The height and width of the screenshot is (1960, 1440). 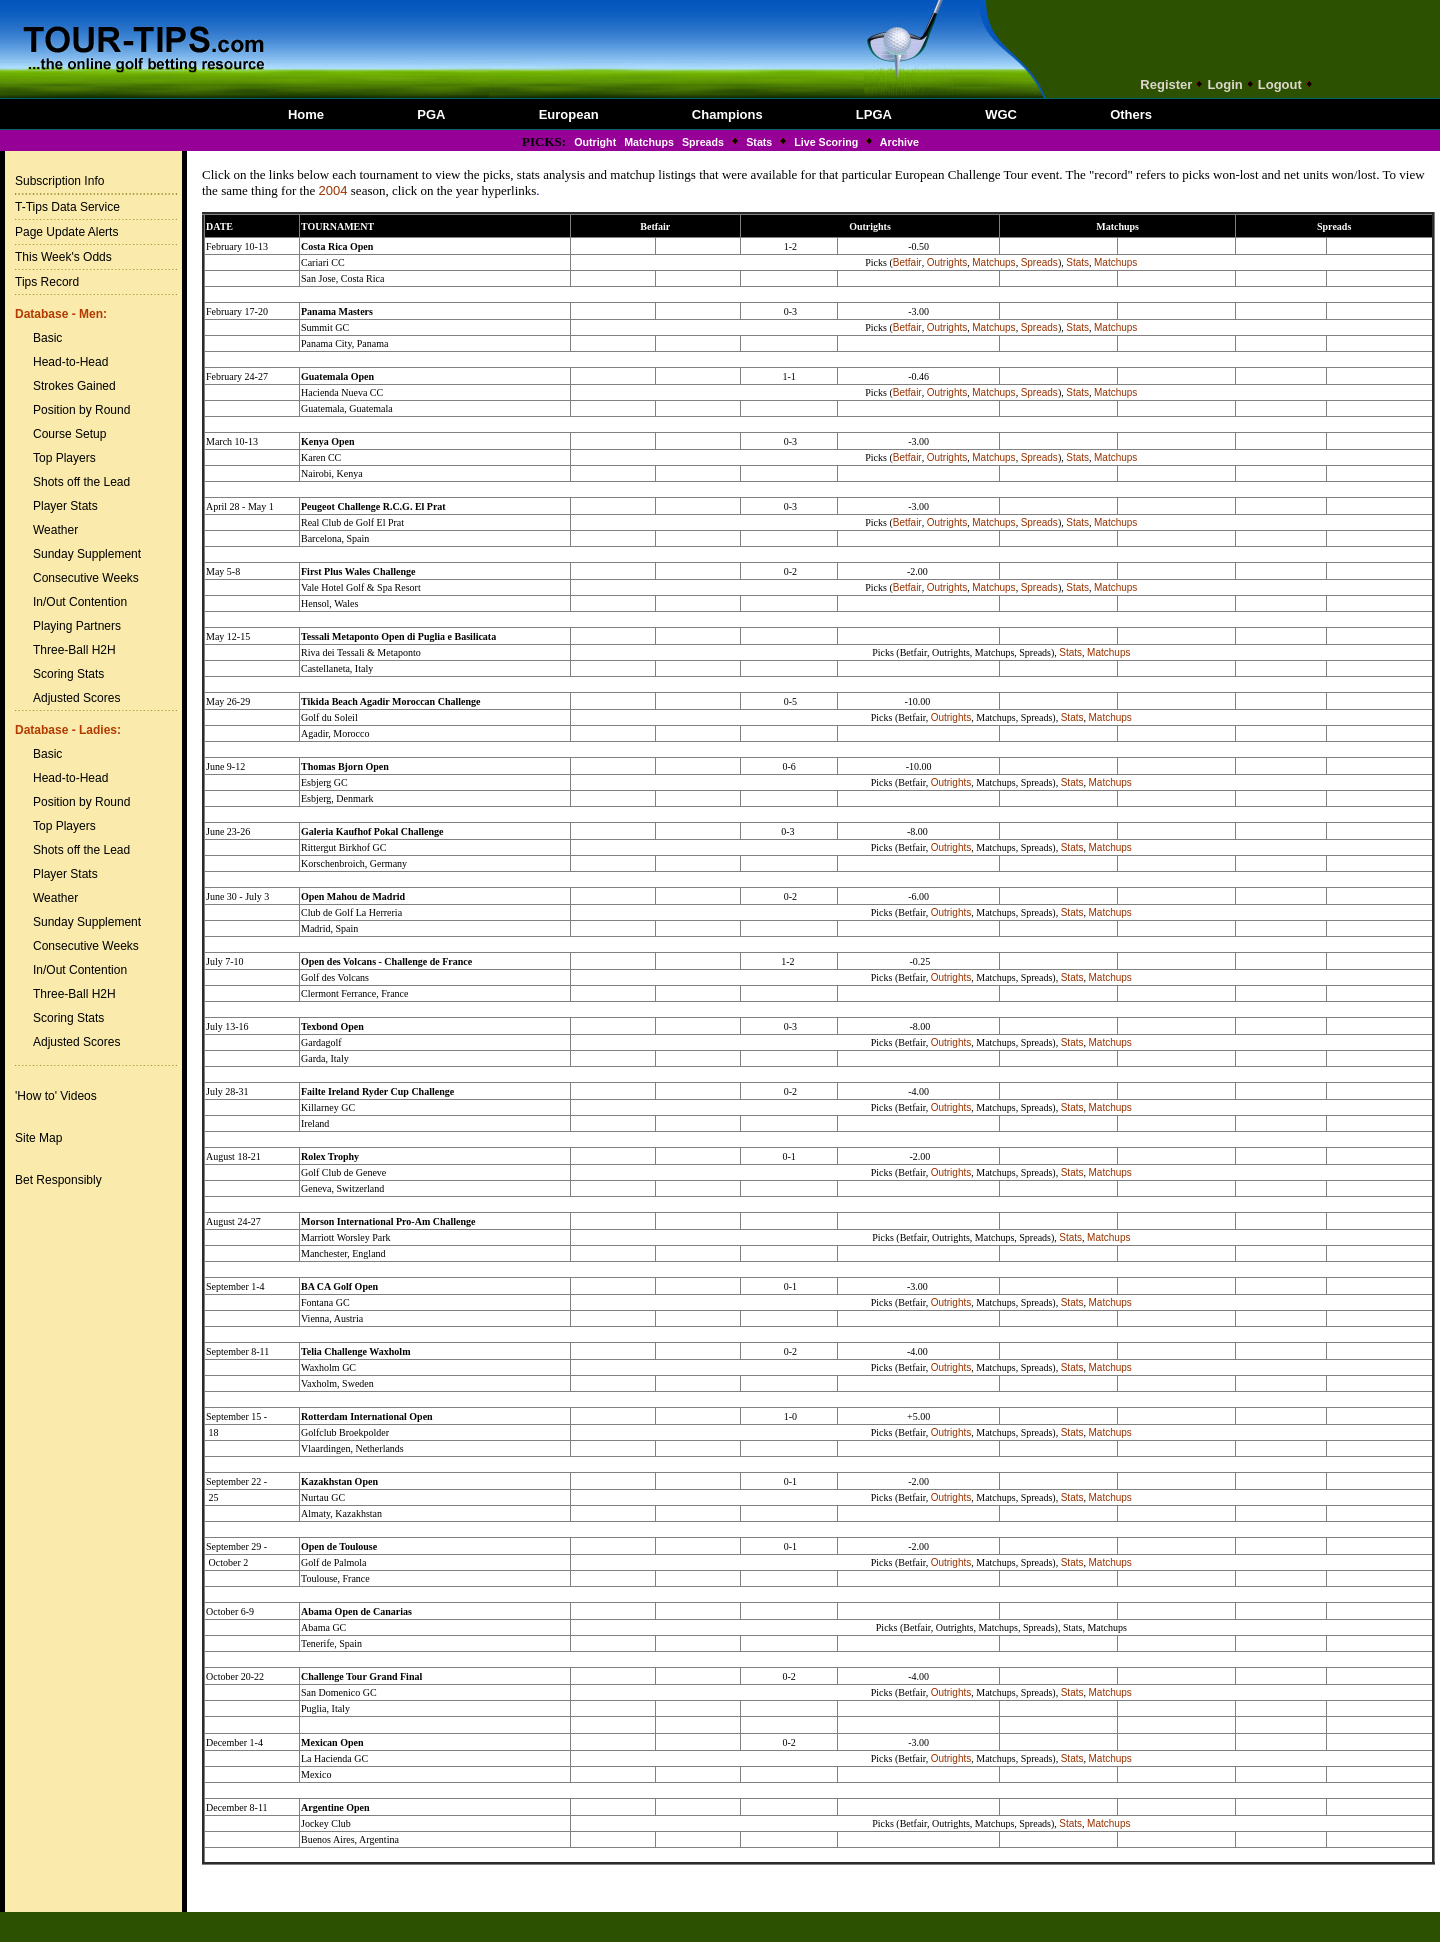 What do you see at coordinates (826, 142) in the screenshot?
I see `Live Scoring` at bounding box center [826, 142].